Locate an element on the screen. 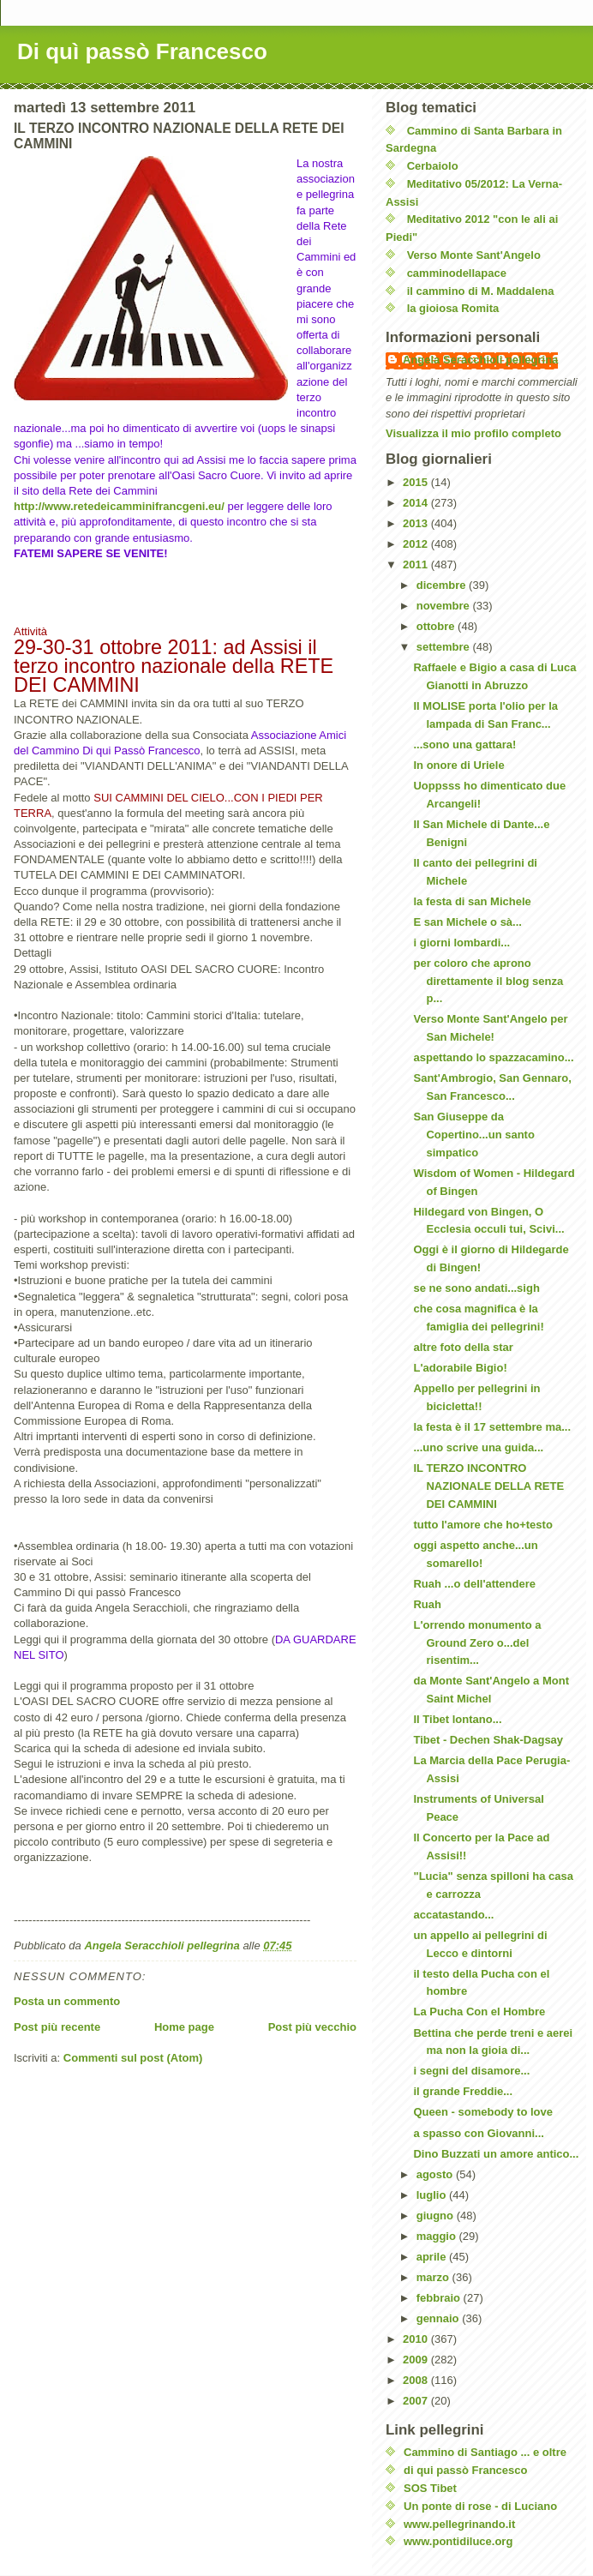 This screenshot has width=593, height=2576. Di quì passò Francesco is located at coordinates (142, 51).